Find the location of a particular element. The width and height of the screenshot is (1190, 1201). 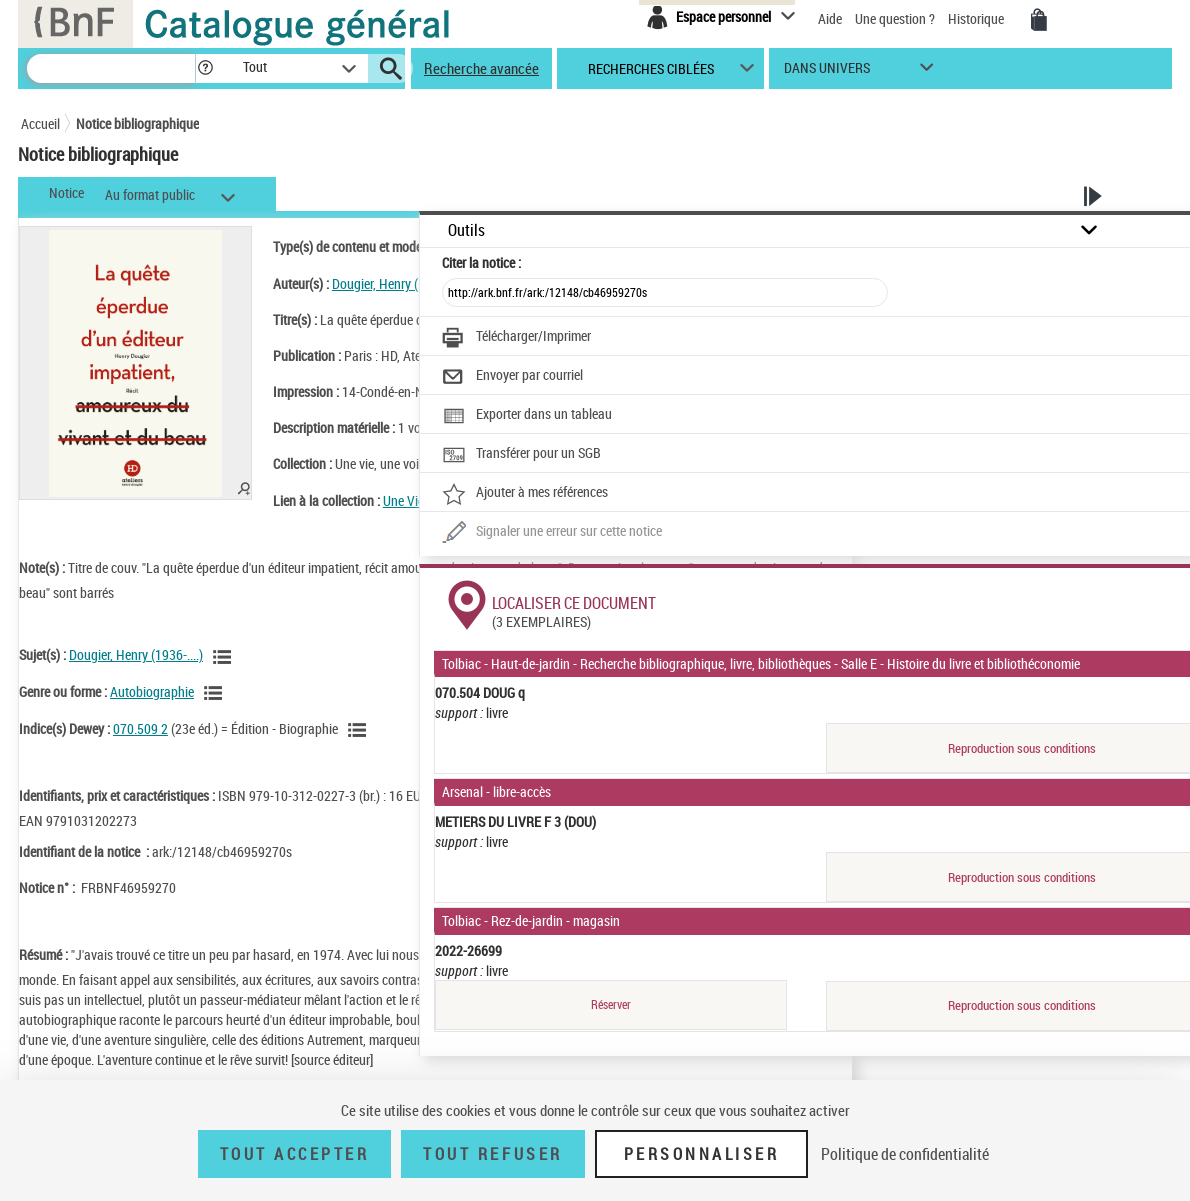

Recherche avancée is located at coordinates (481, 68).